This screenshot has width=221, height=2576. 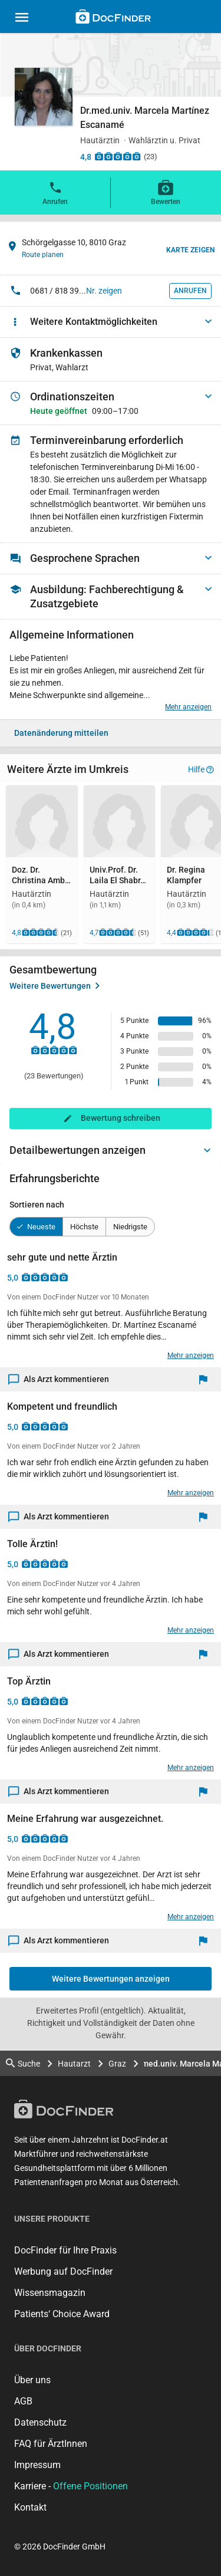 I want to click on Weitere Bewertungen anzeigen, so click(x=111, y=1978).